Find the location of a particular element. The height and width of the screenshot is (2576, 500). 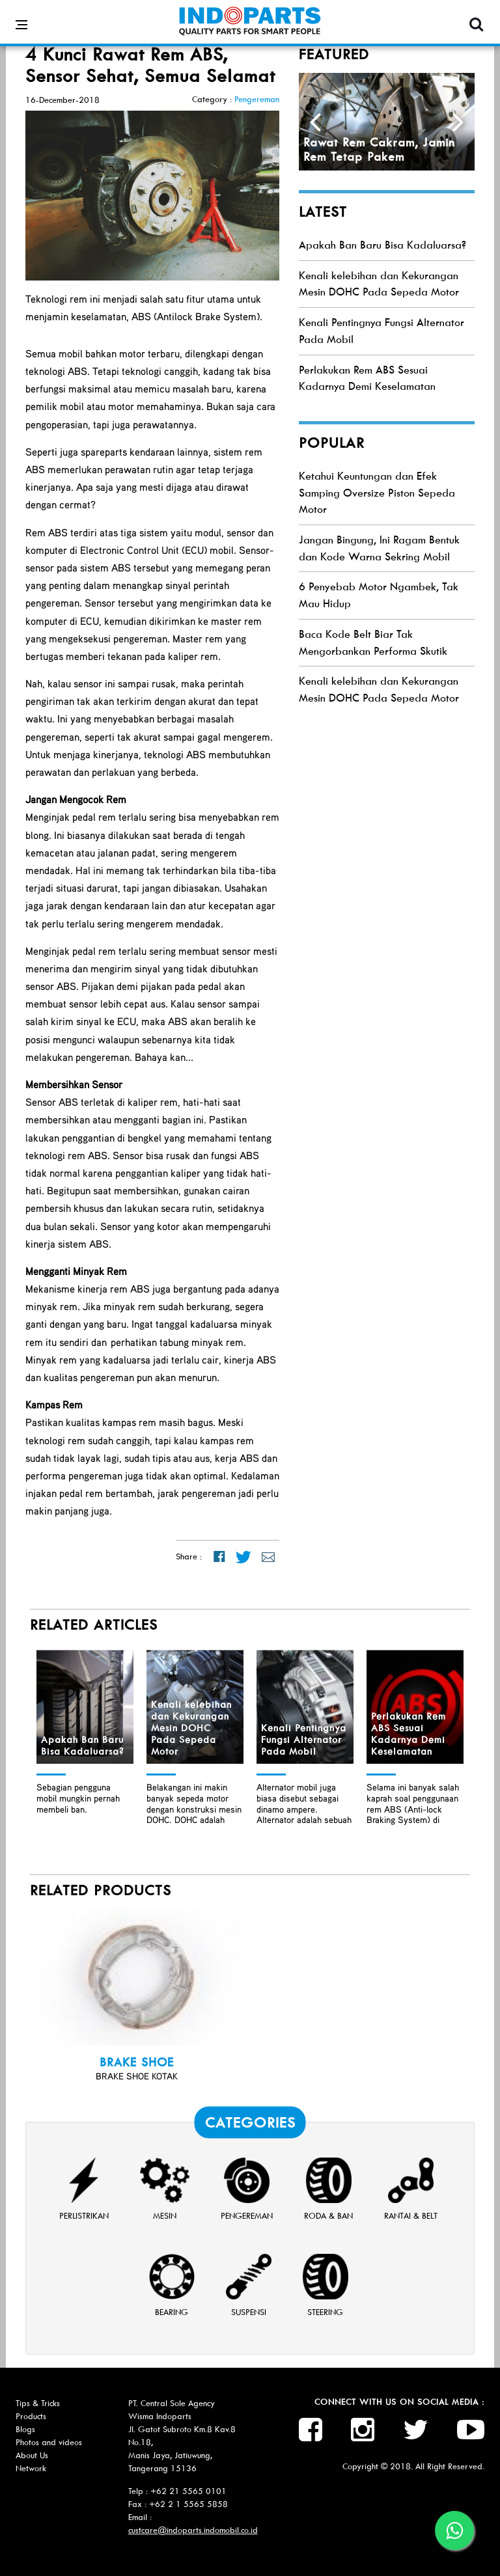

About Us is located at coordinates (32, 2455).